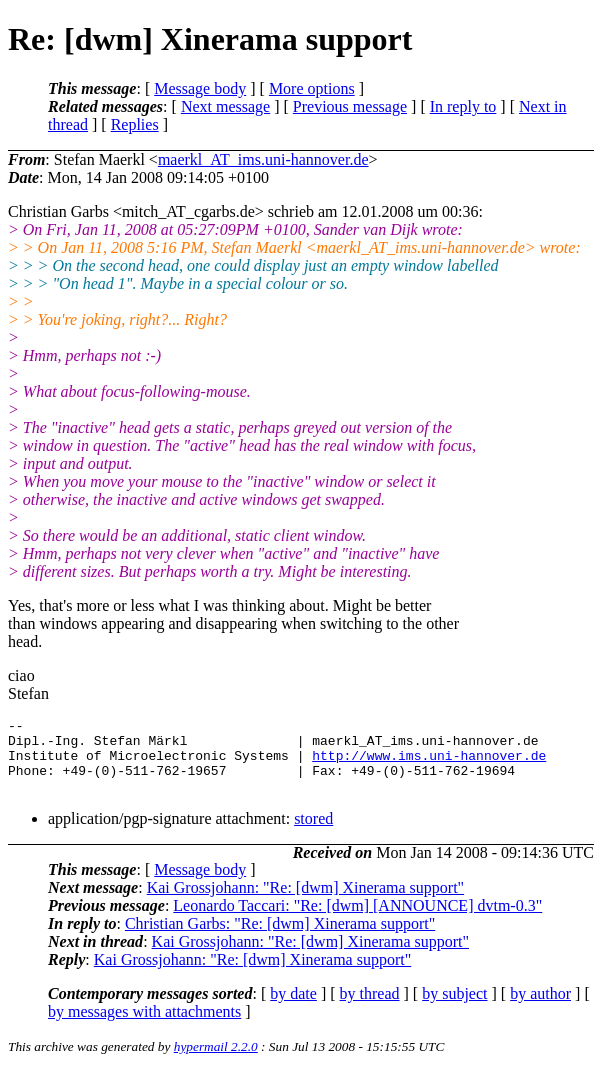  Describe the element at coordinates (135, 124) in the screenshot. I see `Replies` at that location.